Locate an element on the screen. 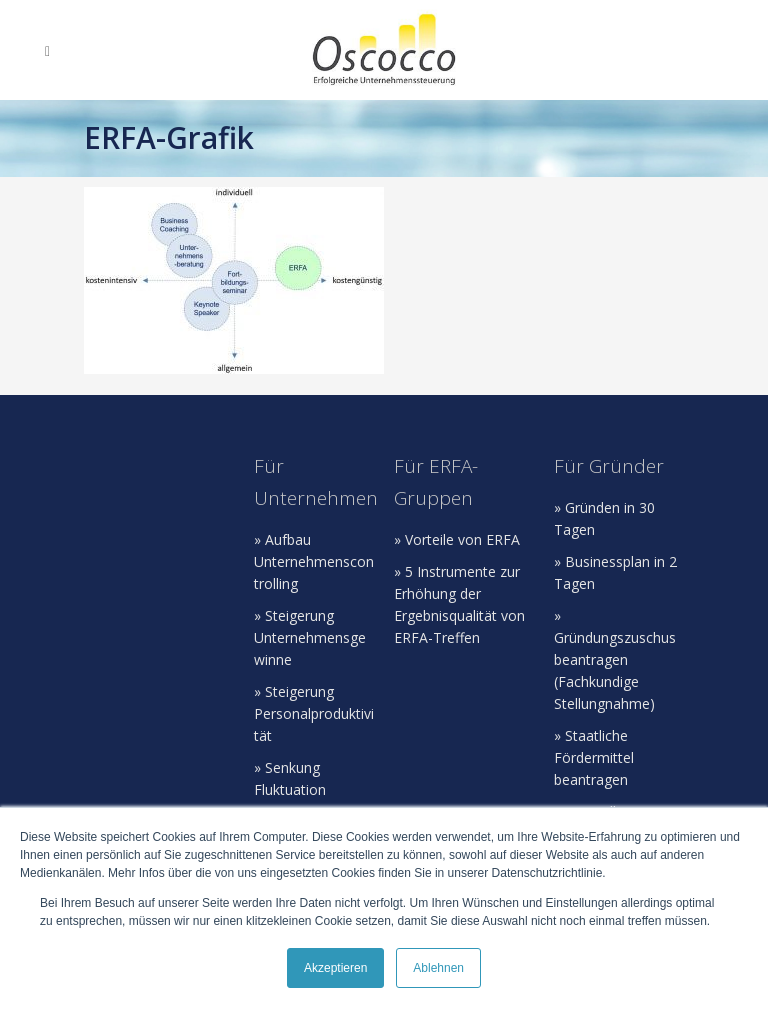 The image size is (768, 1014). » Gründen in 30 Tagen is located at coordinates (604, 518).